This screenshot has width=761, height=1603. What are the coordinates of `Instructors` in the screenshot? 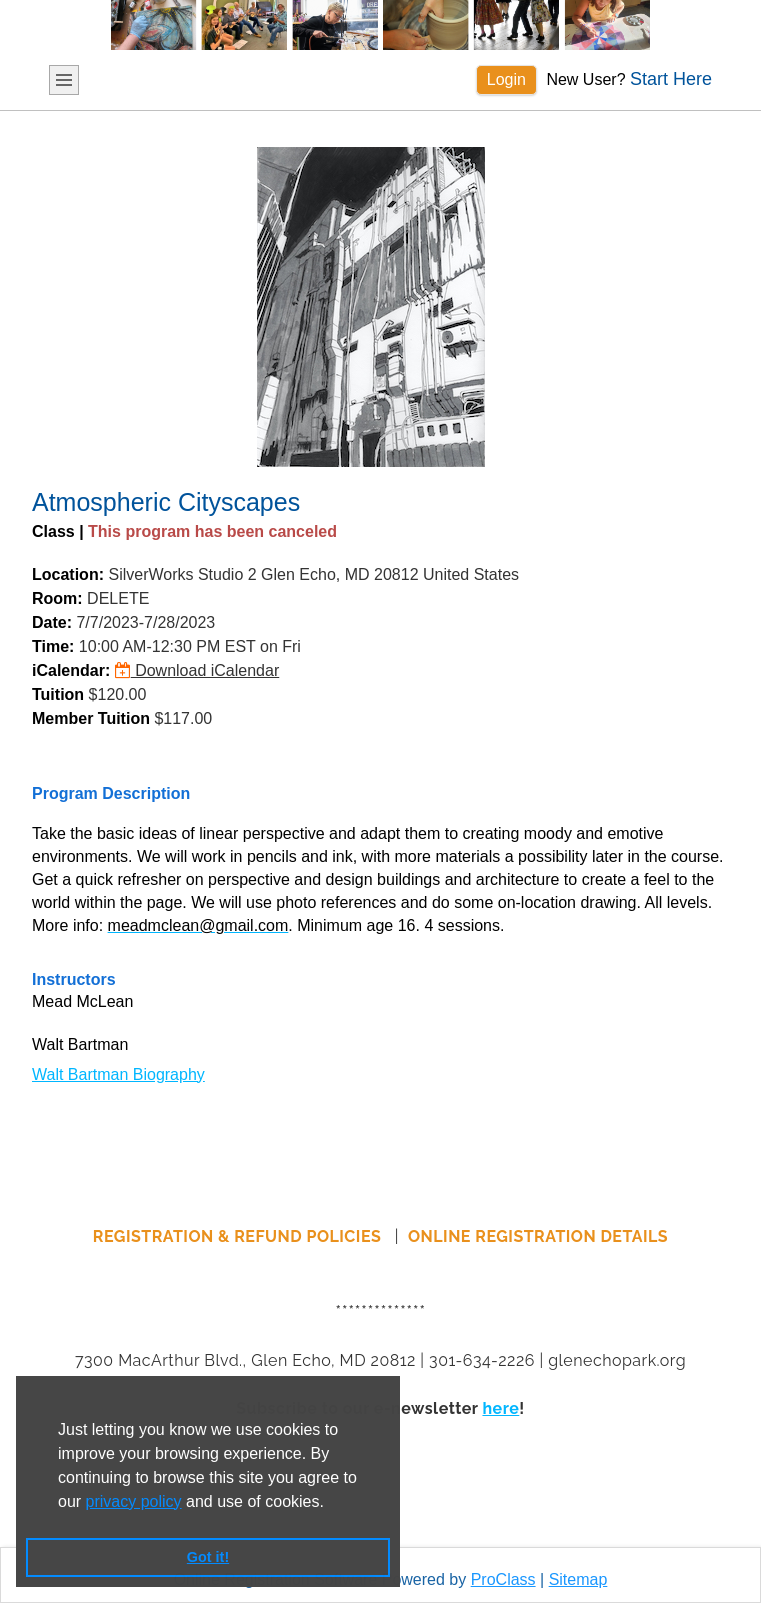 It's located at (74, 979).